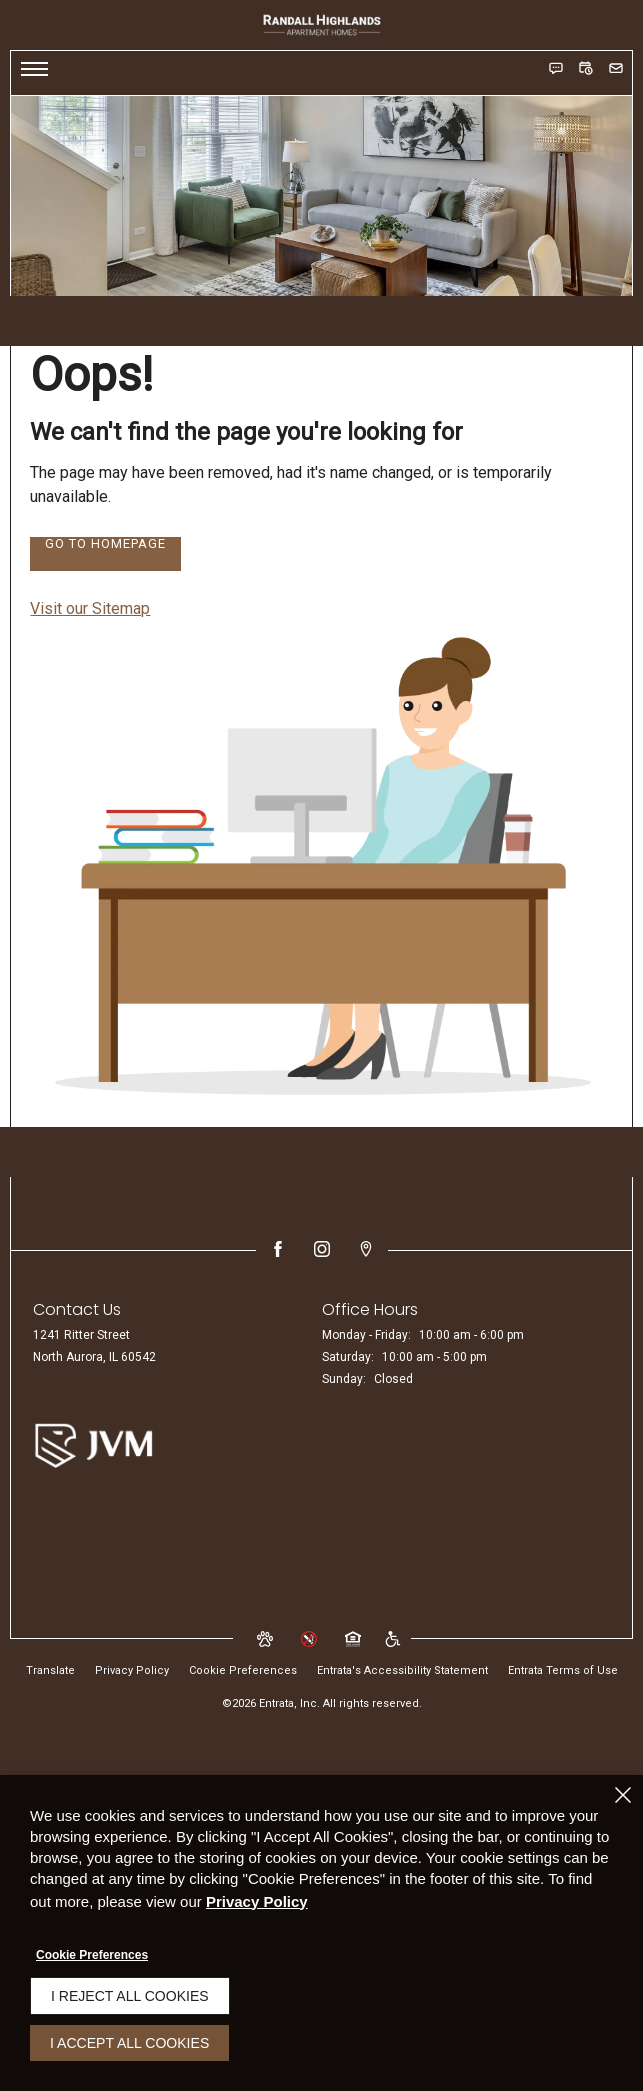  I want to click on Cookie Preferences [button], so click(243, 1670).